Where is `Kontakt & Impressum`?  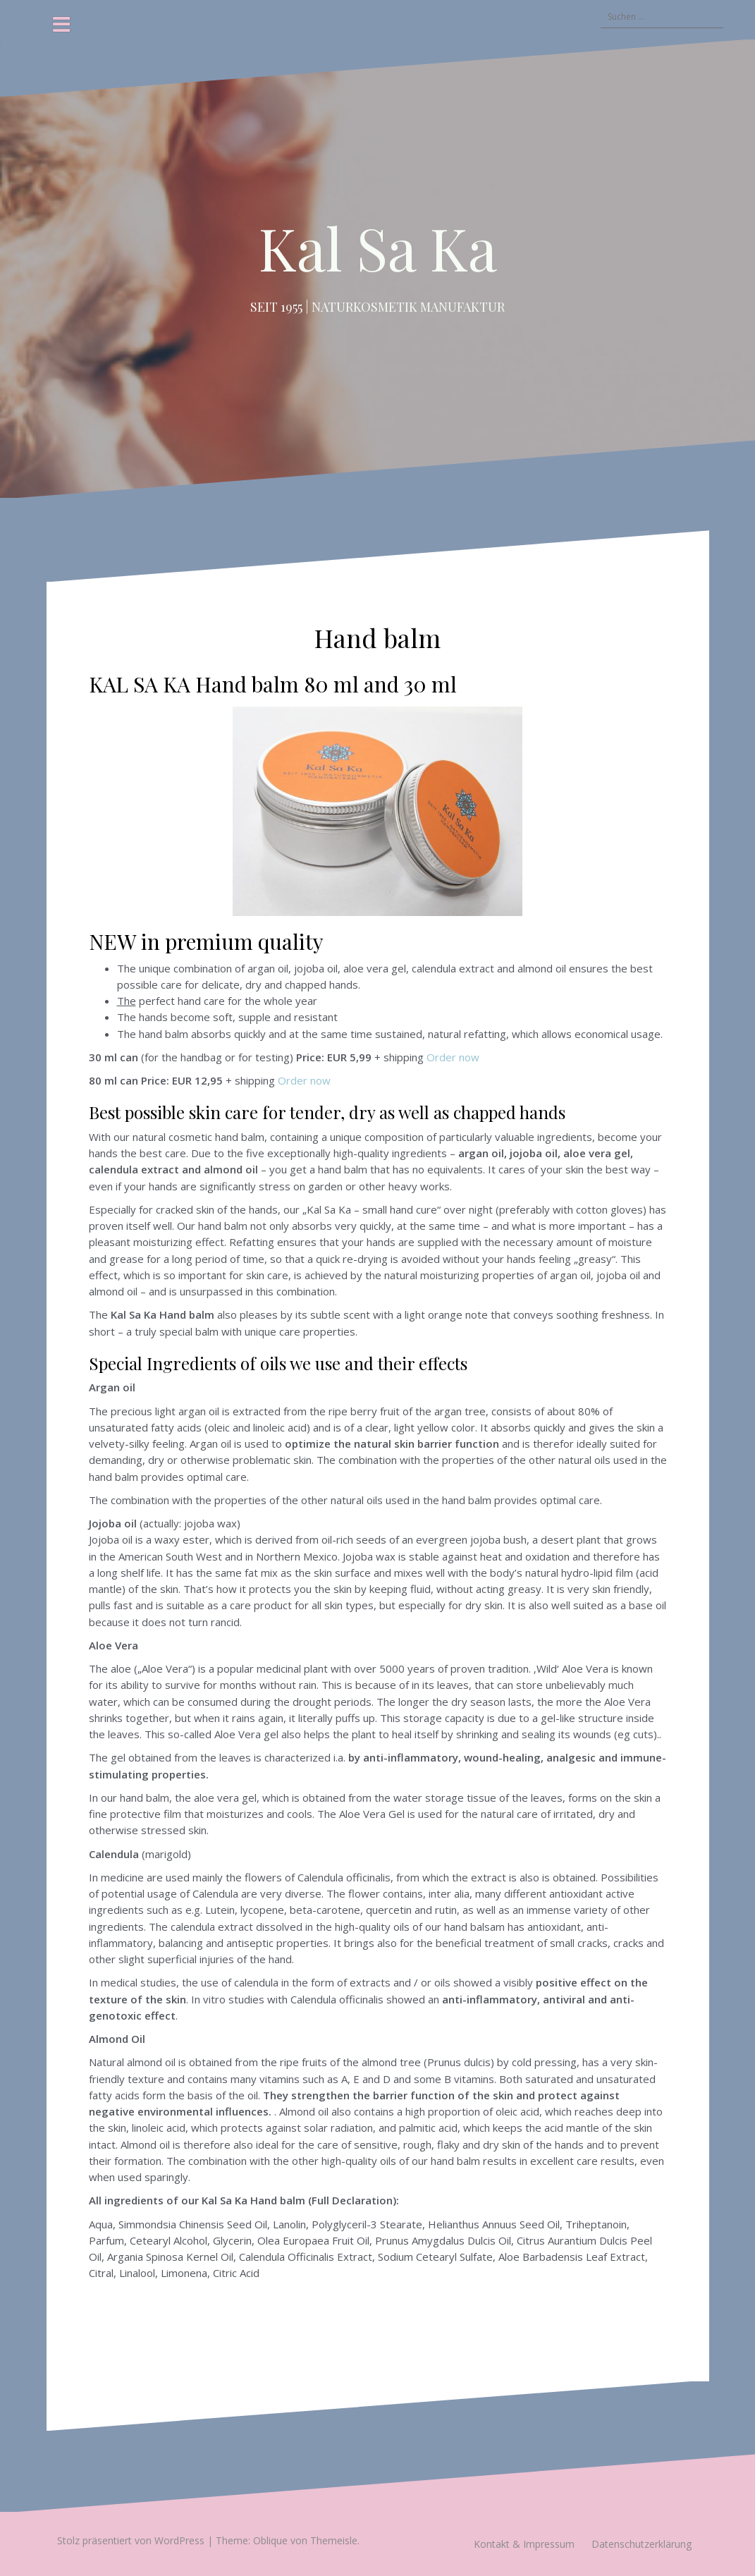
Kontakt & Impressum is located at coordinates (524, 2544).